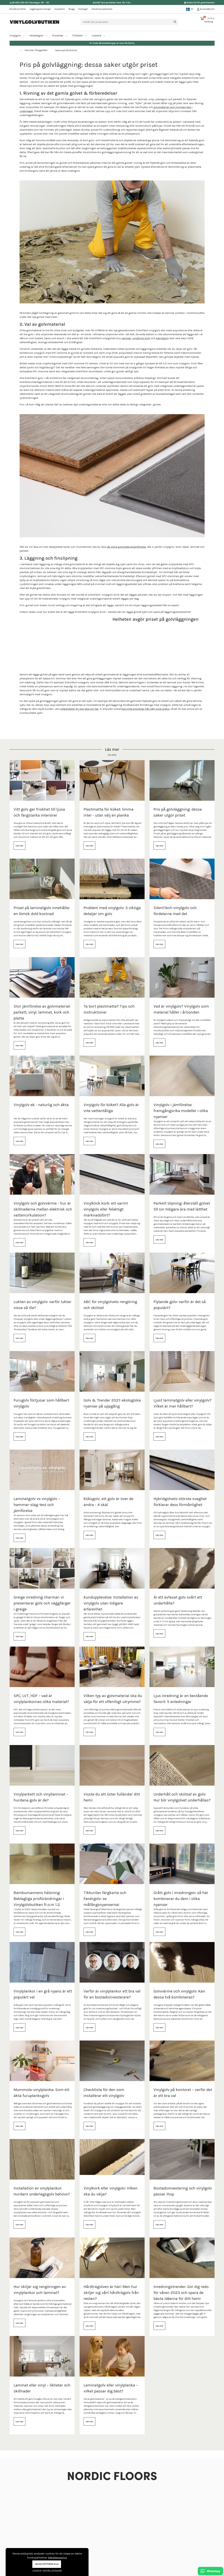 This screenshot has height=2576, width=224. I want to click on Vinylgolv på kontoret – varför det är ett bra val, so click(183, 2088).